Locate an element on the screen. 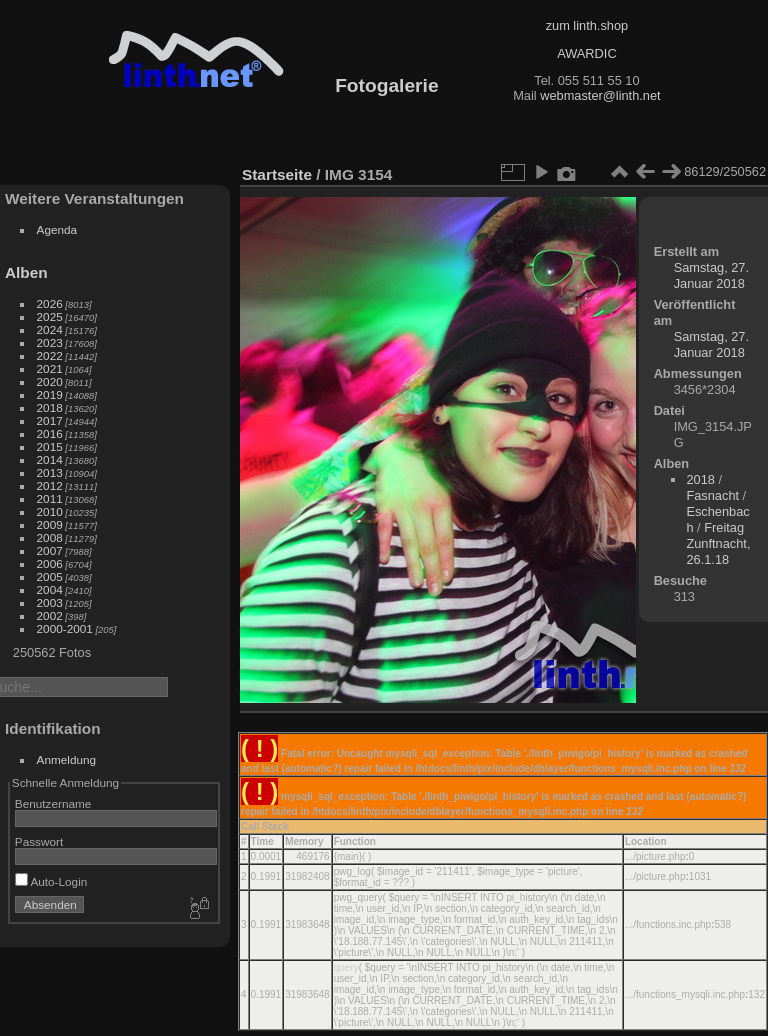 The height and width of the screenshot is (1036, 768). 2021 is located at coordinates (50, 368).